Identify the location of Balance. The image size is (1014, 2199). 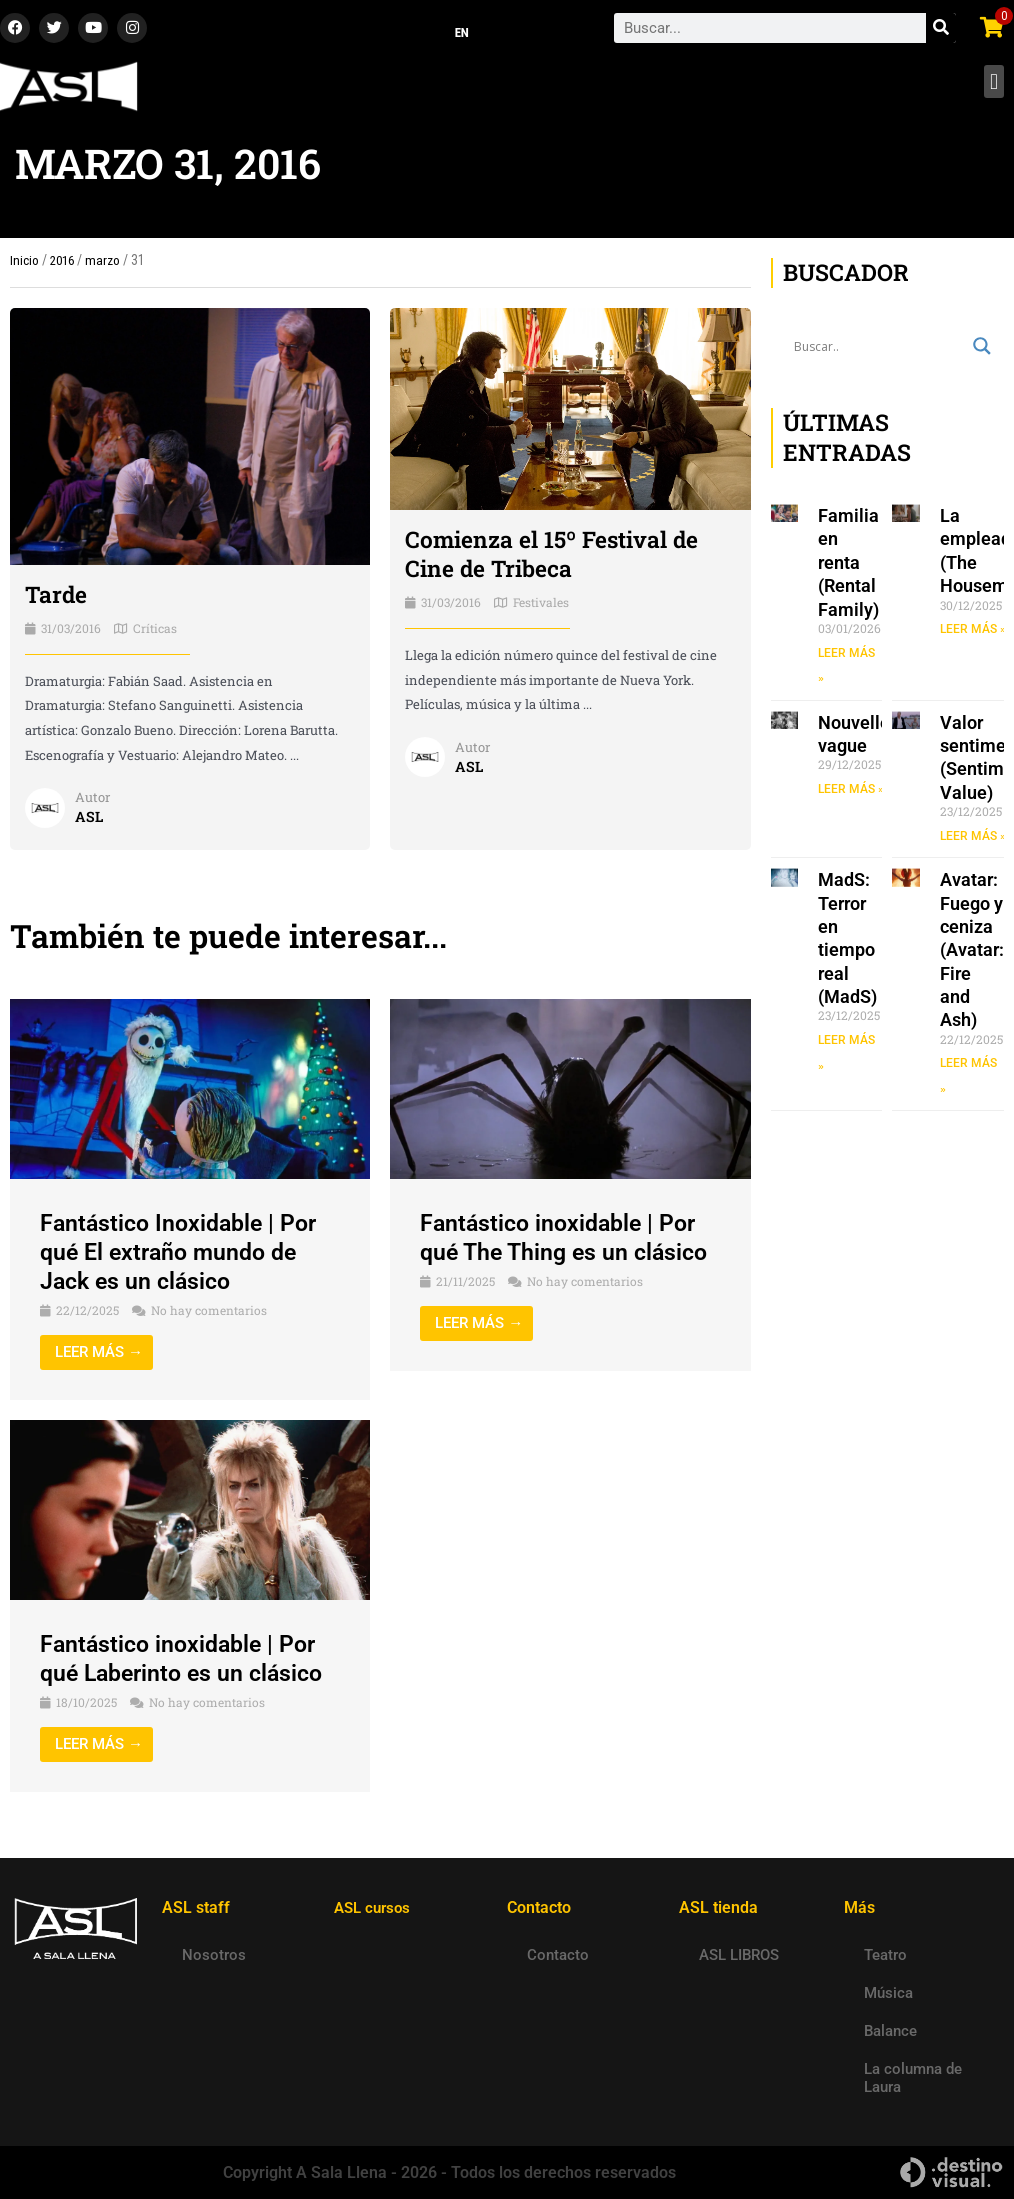
(890, 2031).